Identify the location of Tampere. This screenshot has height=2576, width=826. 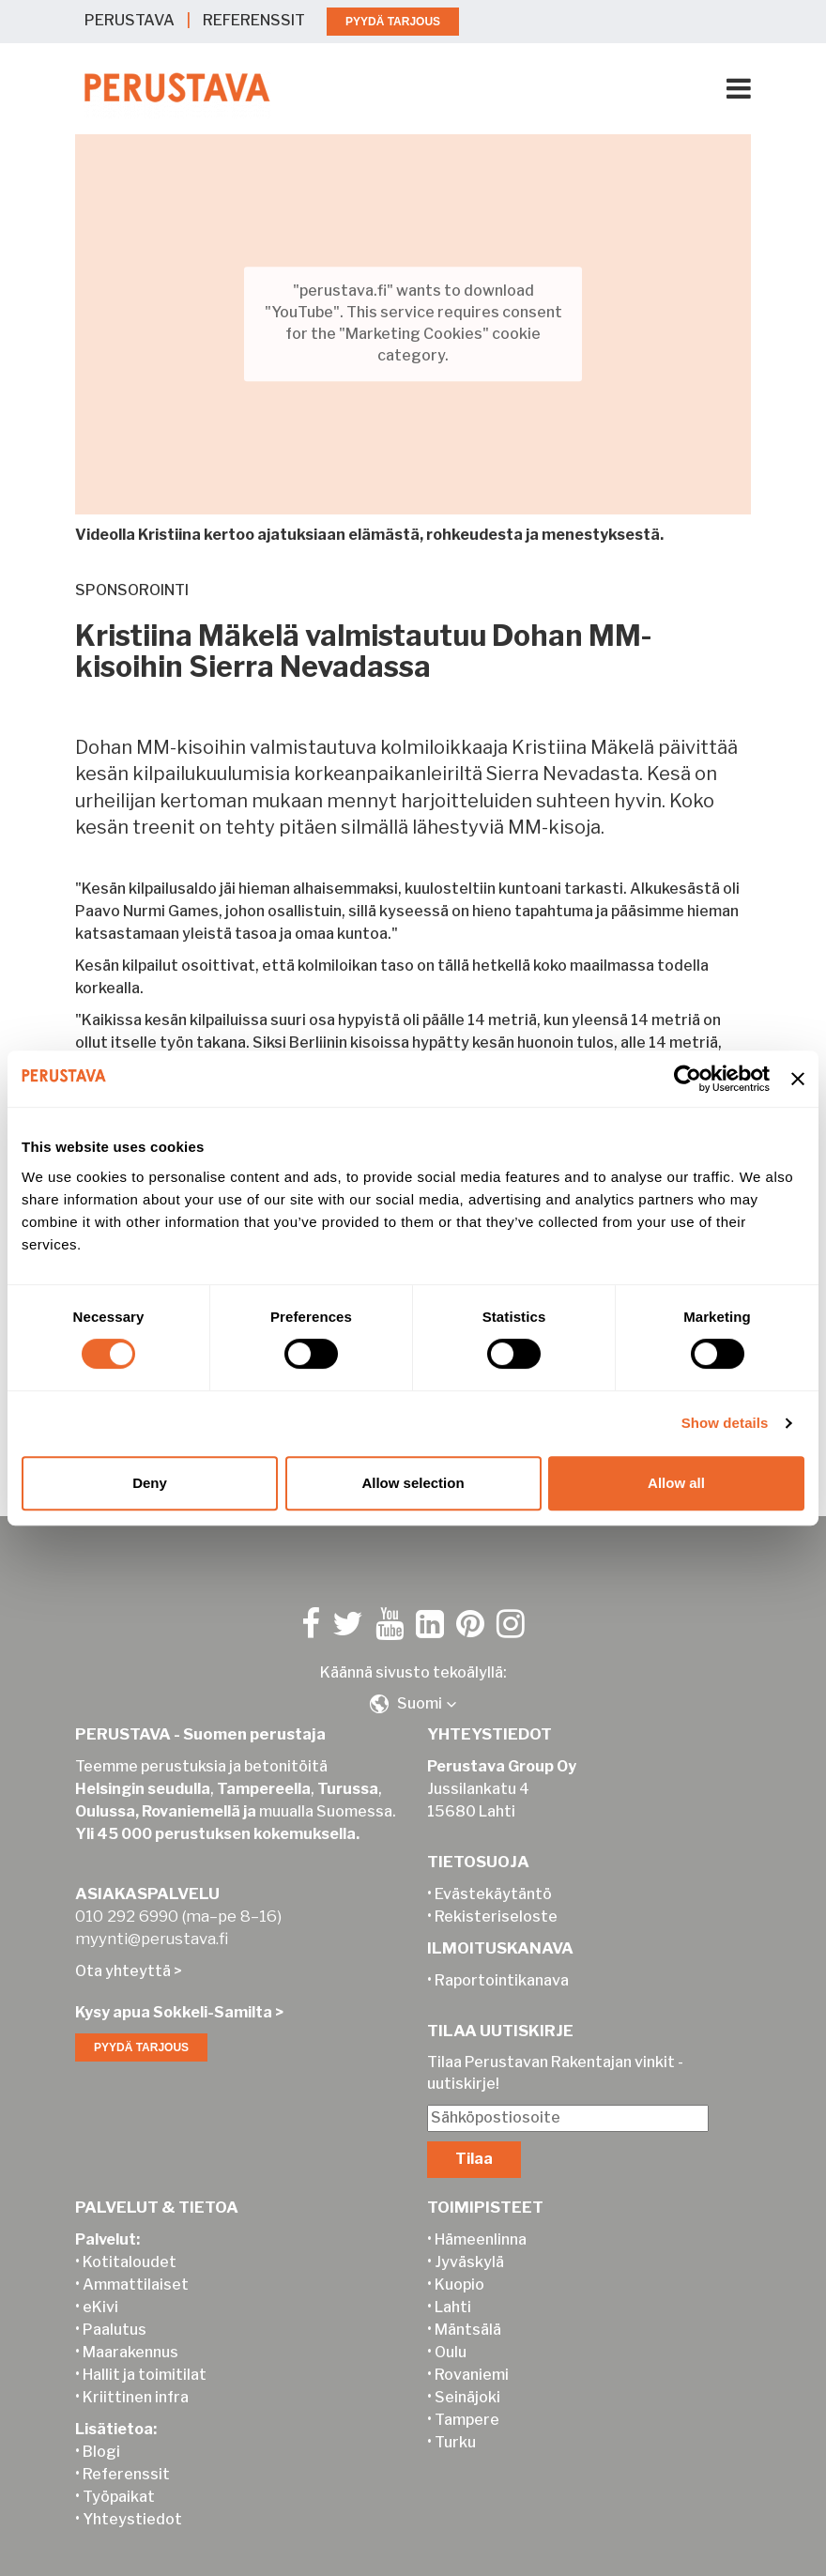
(467, 2399).